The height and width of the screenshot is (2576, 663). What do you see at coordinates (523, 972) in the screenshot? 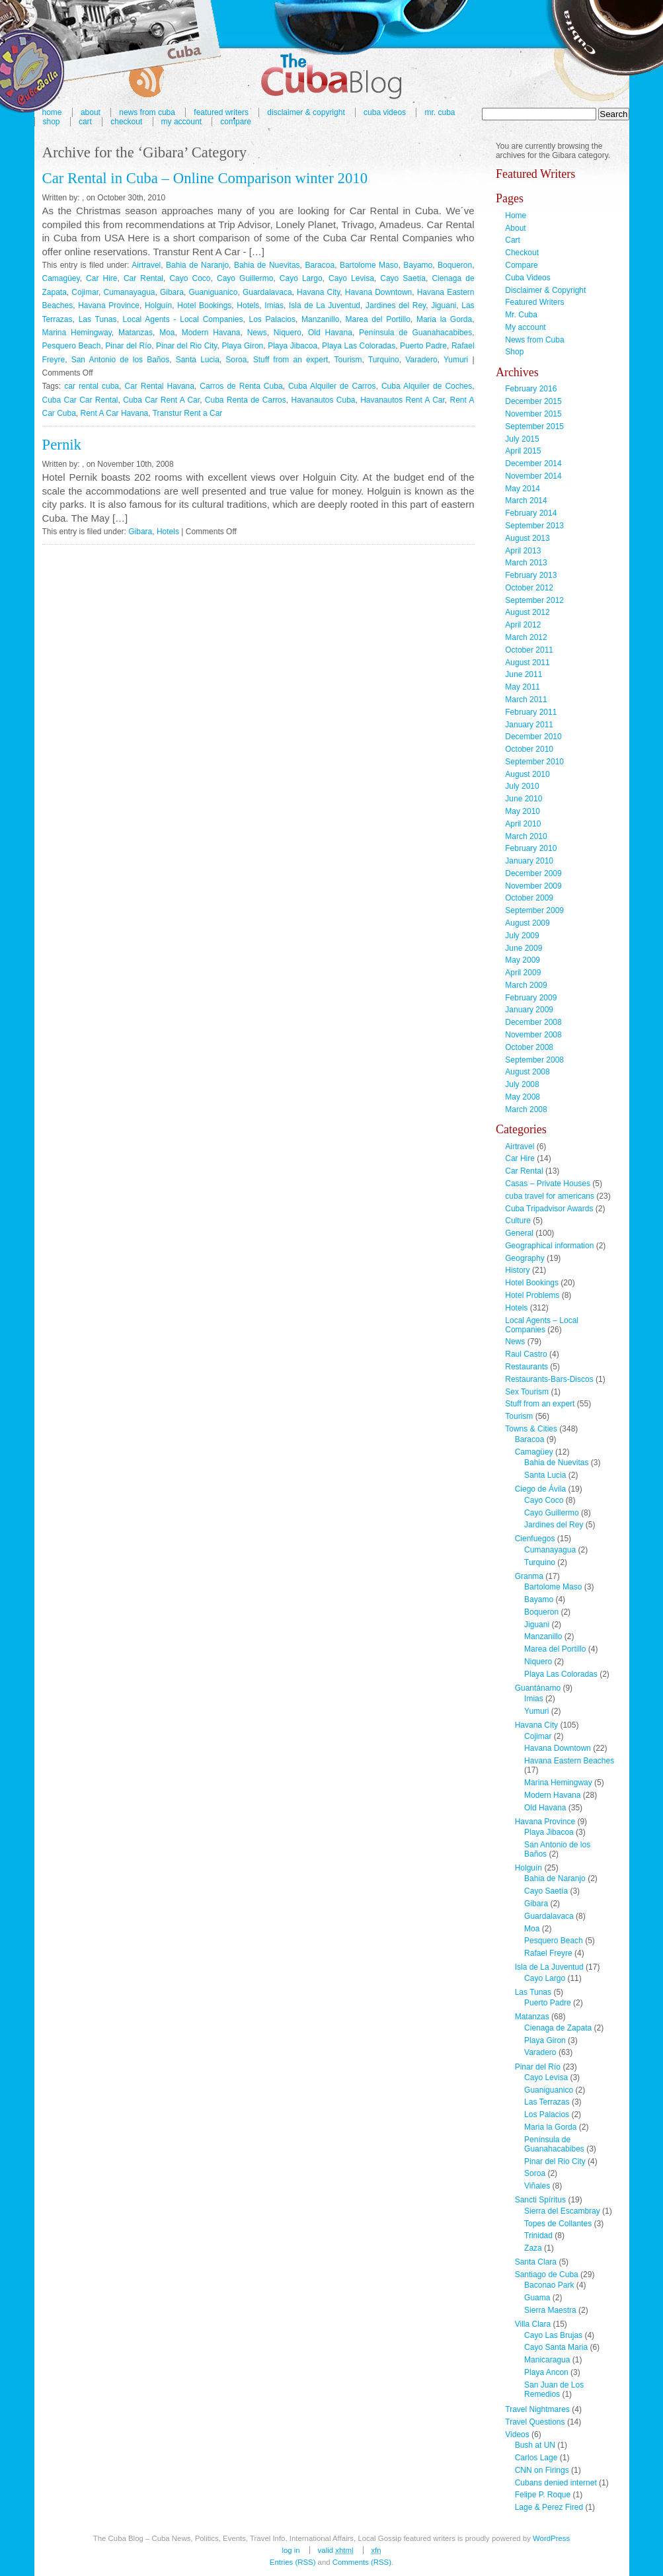
I see `April 2009` at bounding box center [523, 972].